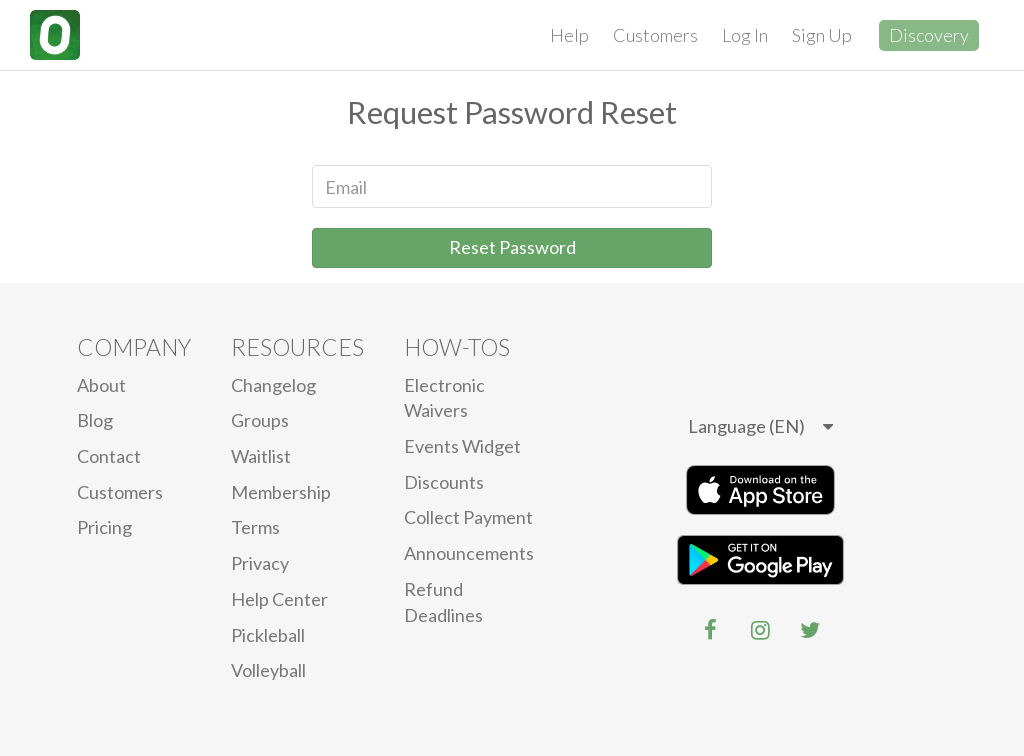 The width and height of the screenshot is (1024, 756). Describe the element at coordinates (260, 420) in the screenshot. I see `Groups` at that location.